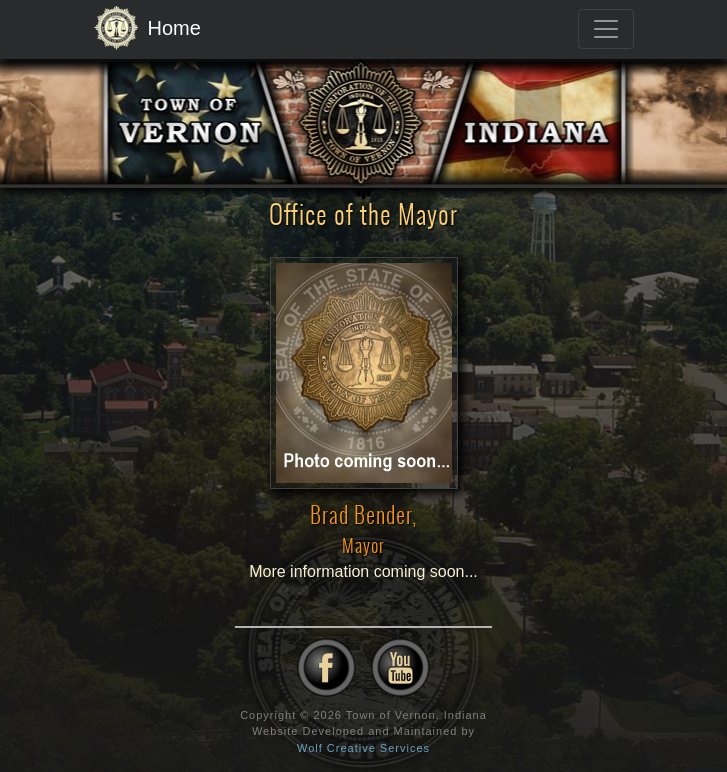 Image resolution: width=727 pixels, height=772 pixels. I want to click on Home, so click(147, 29).